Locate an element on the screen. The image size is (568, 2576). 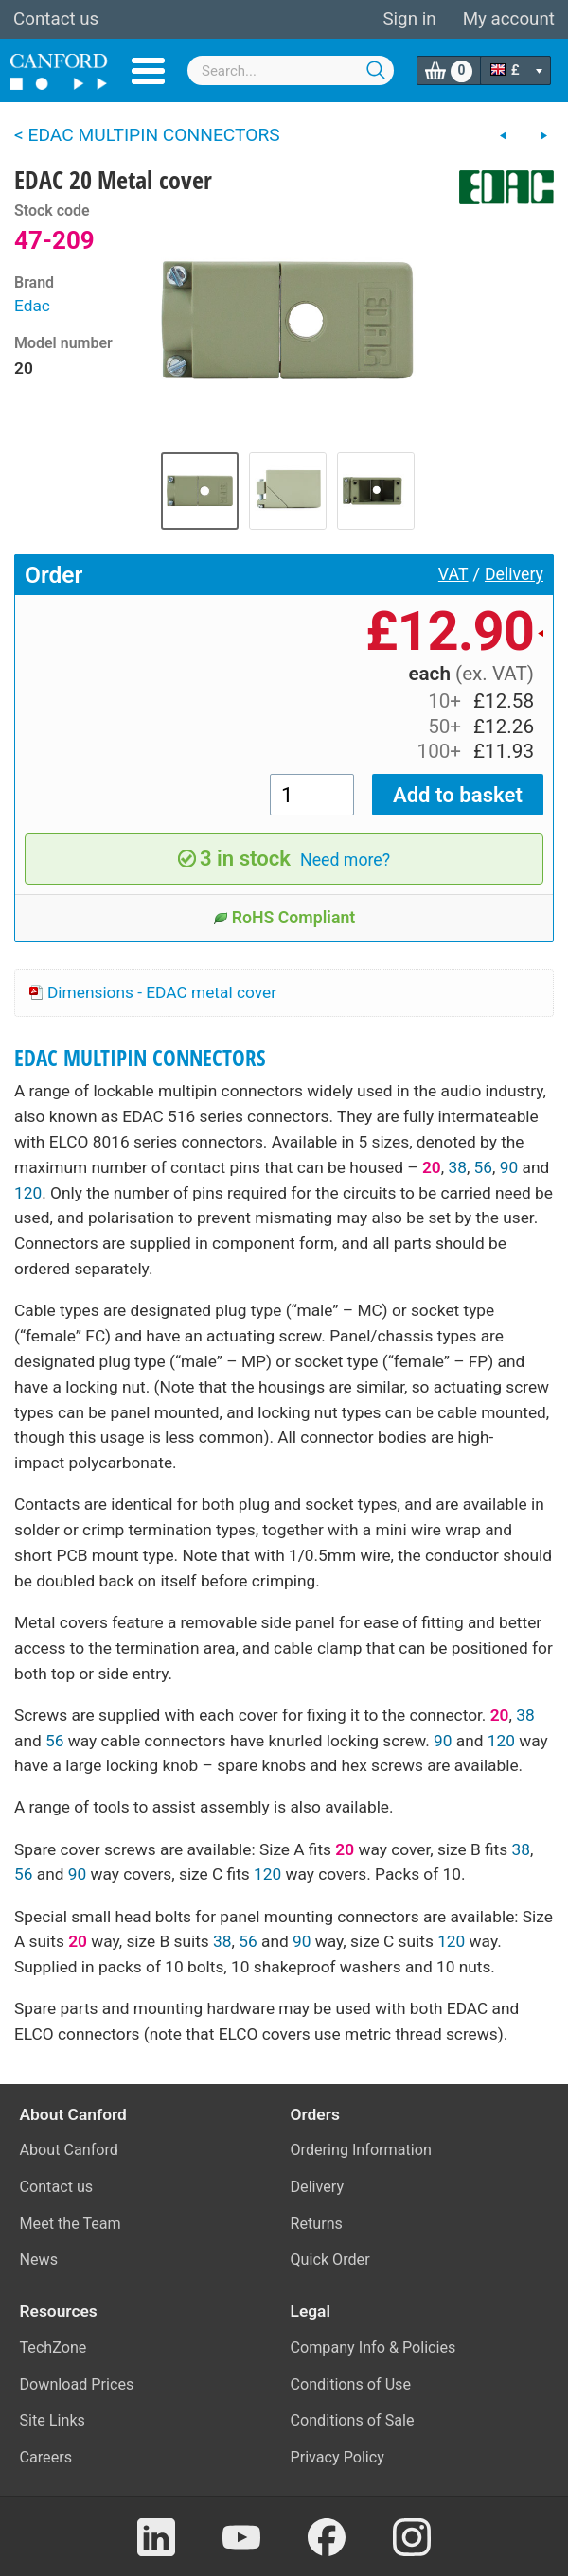
Delivery is located at coordinates (514, 574).